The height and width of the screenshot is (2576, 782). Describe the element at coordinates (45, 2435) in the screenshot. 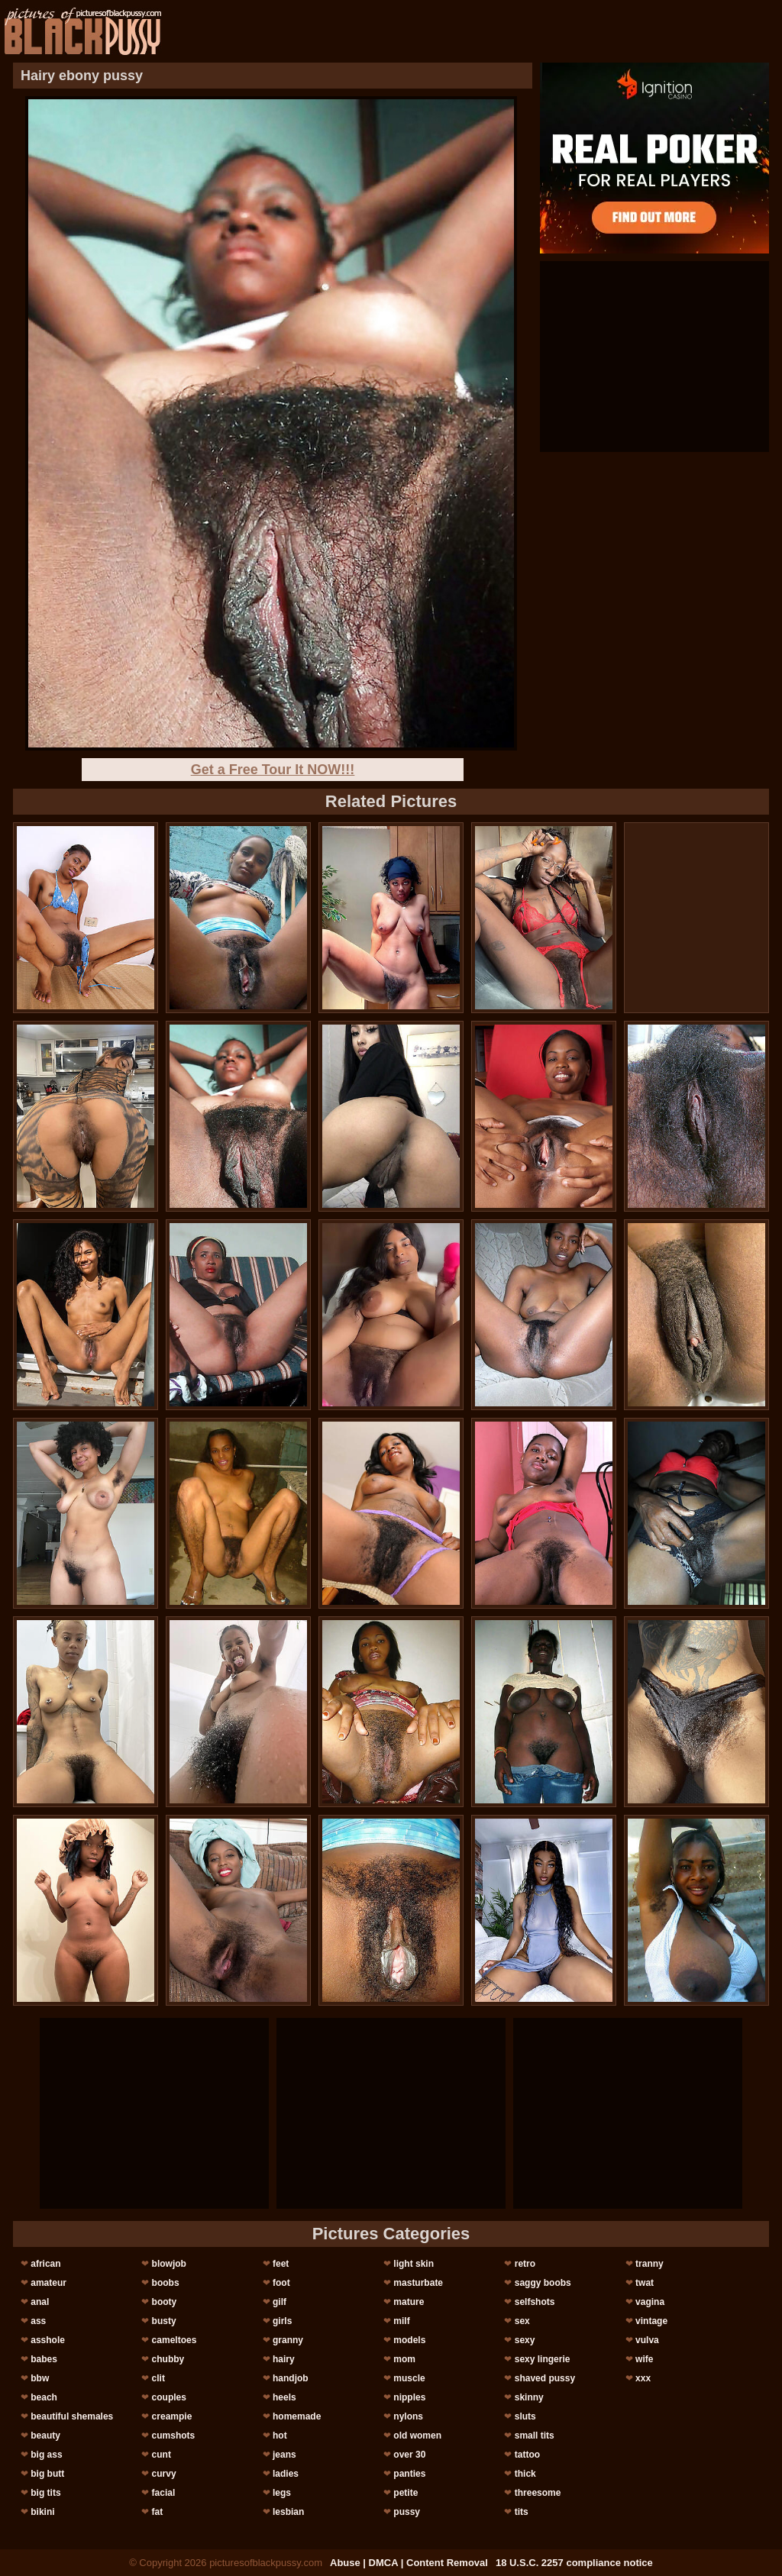

I see `beauty` at that location.